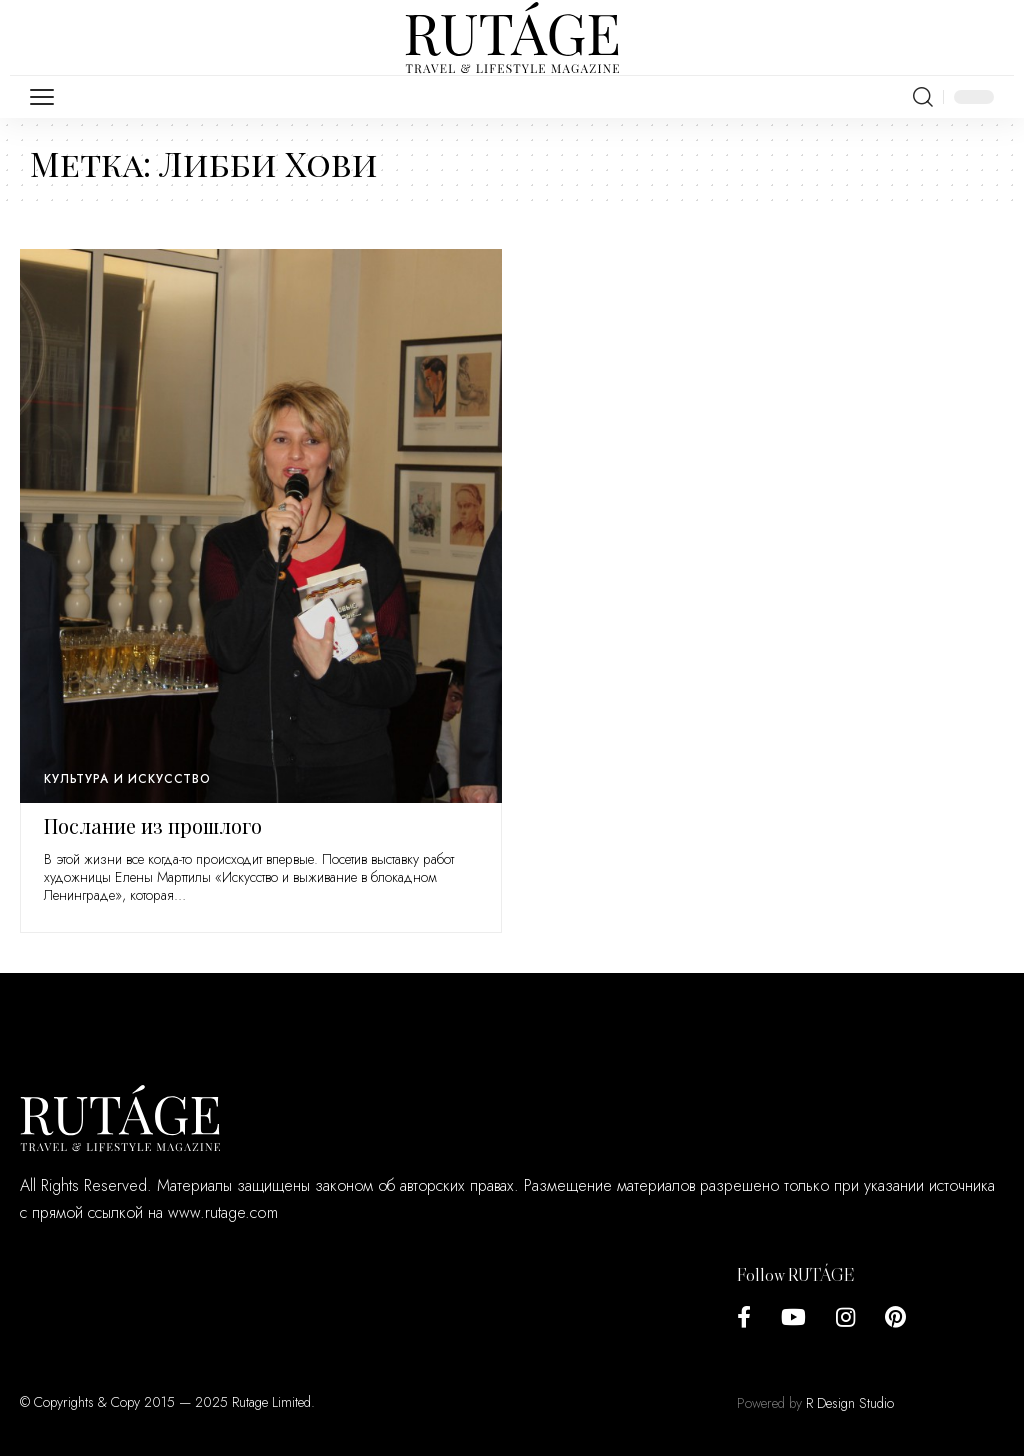  Describe the element at coordinates (923, 97) in the screenshot. I see `[search]` at that location.